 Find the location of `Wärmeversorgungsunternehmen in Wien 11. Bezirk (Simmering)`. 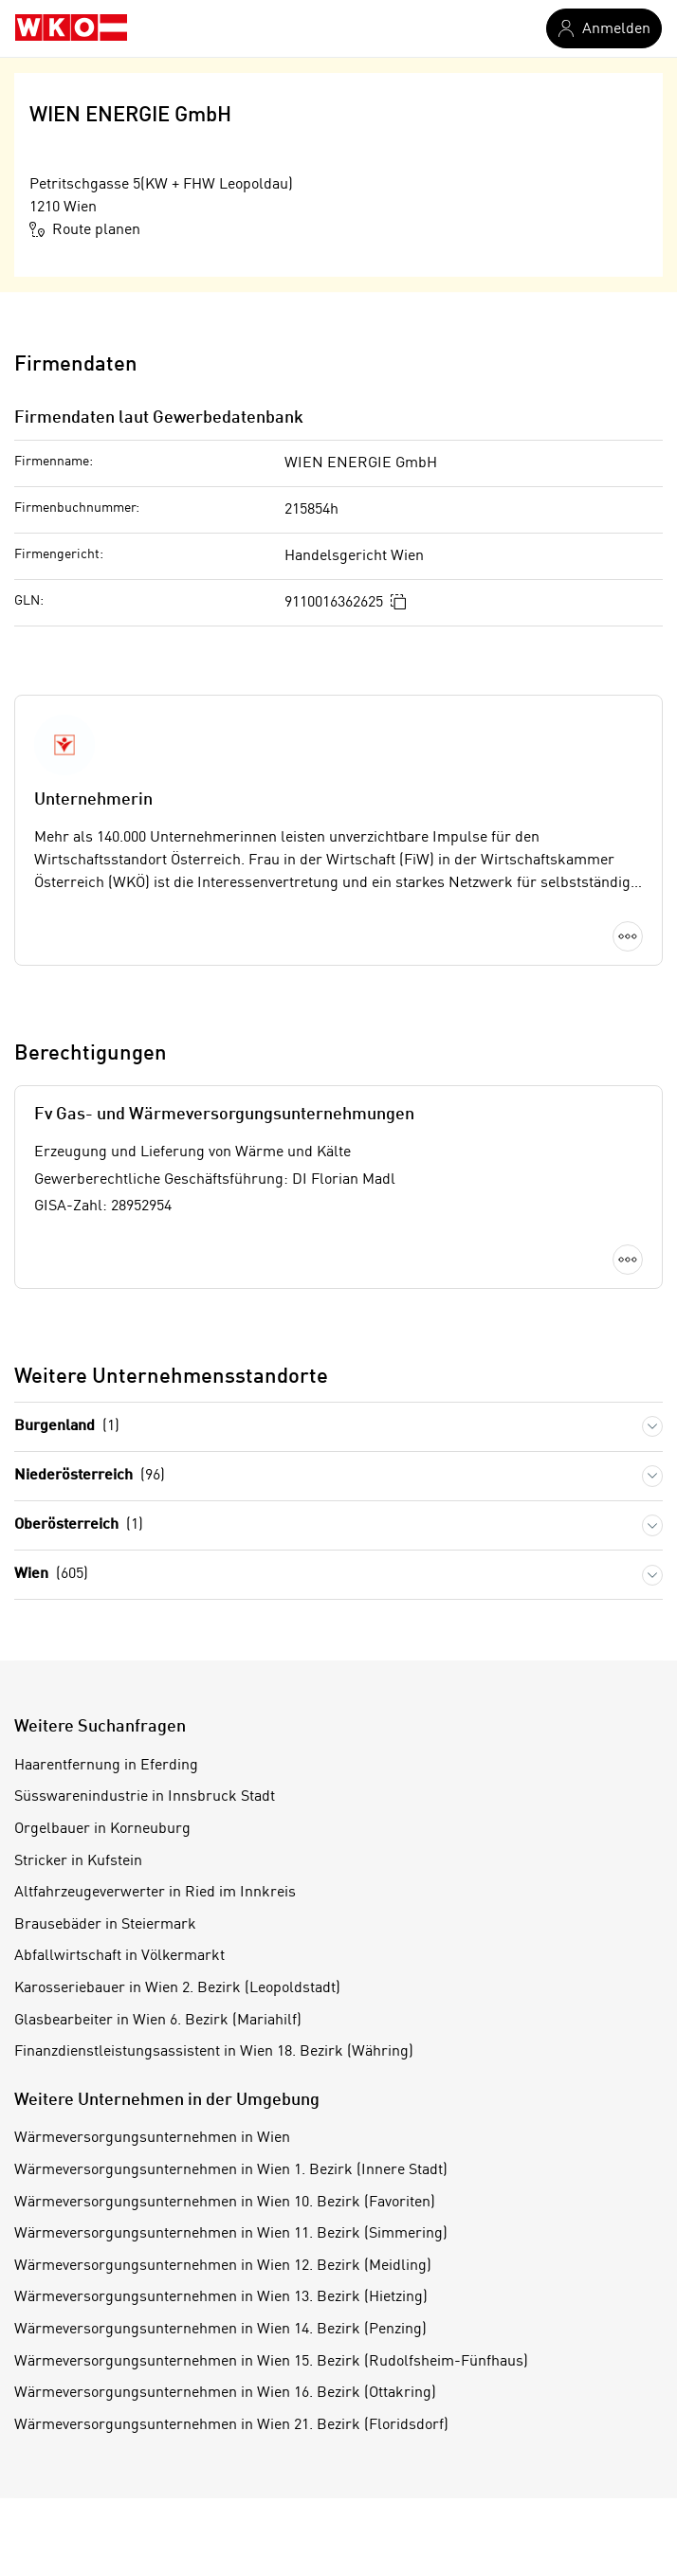

Wärmeversorgungsunternehmen in Wien 11. Bezirk (Simmering) is located at coordinates (231, 2233).